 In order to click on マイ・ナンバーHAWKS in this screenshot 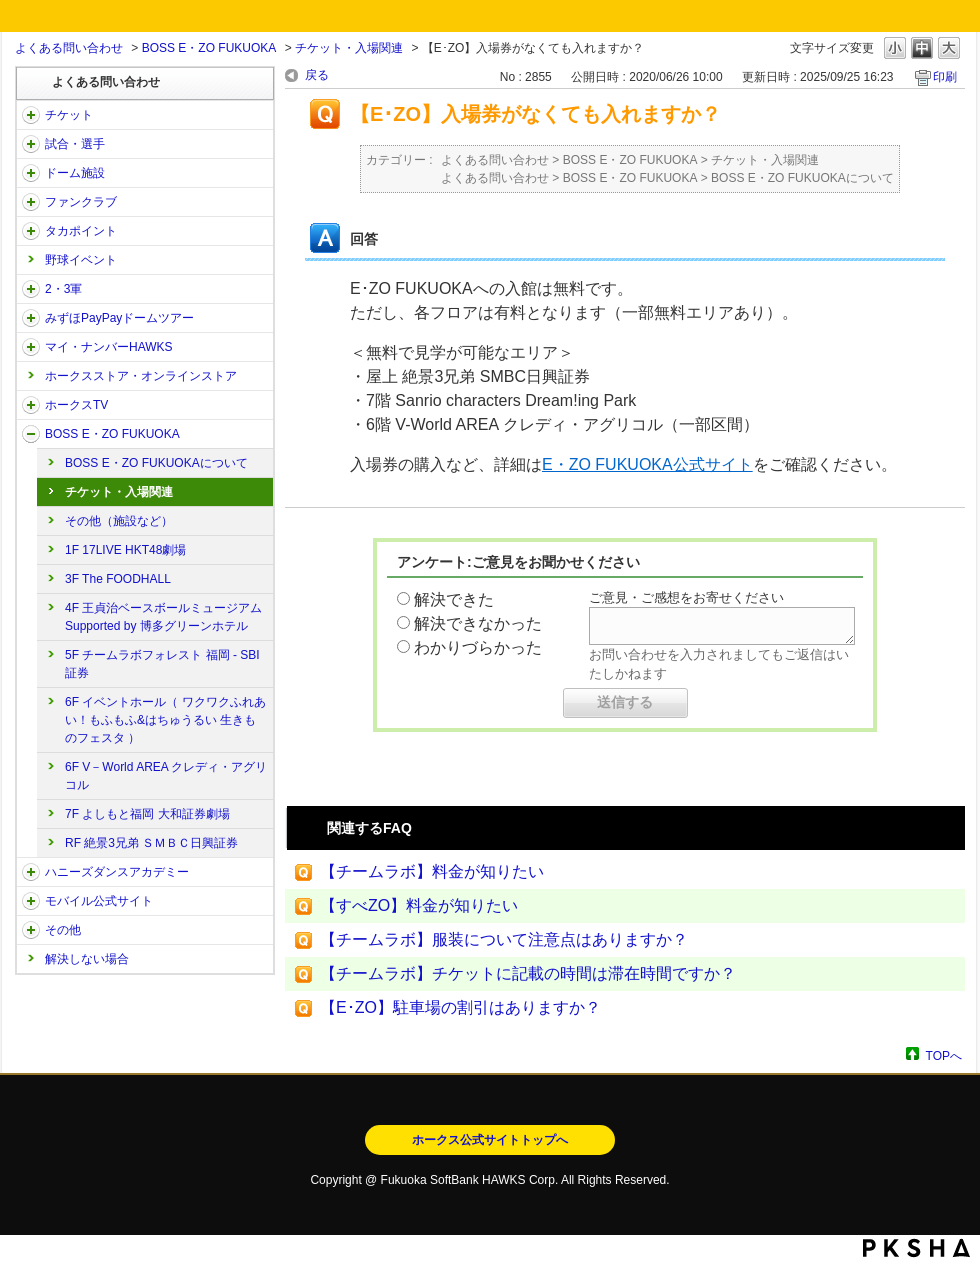, I will do `click(109, 347)`.